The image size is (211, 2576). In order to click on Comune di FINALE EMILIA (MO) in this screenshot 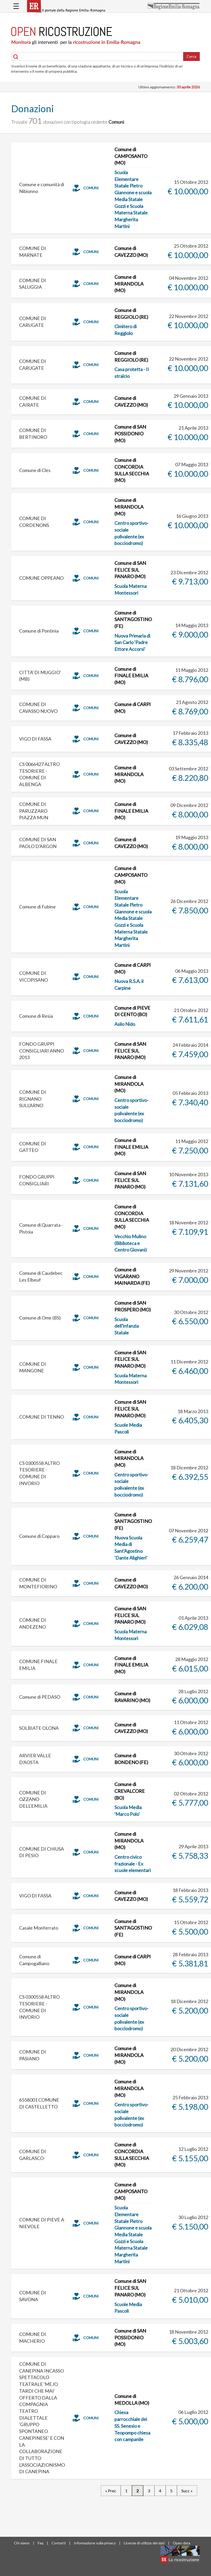, I will do `click(131, 675)`.